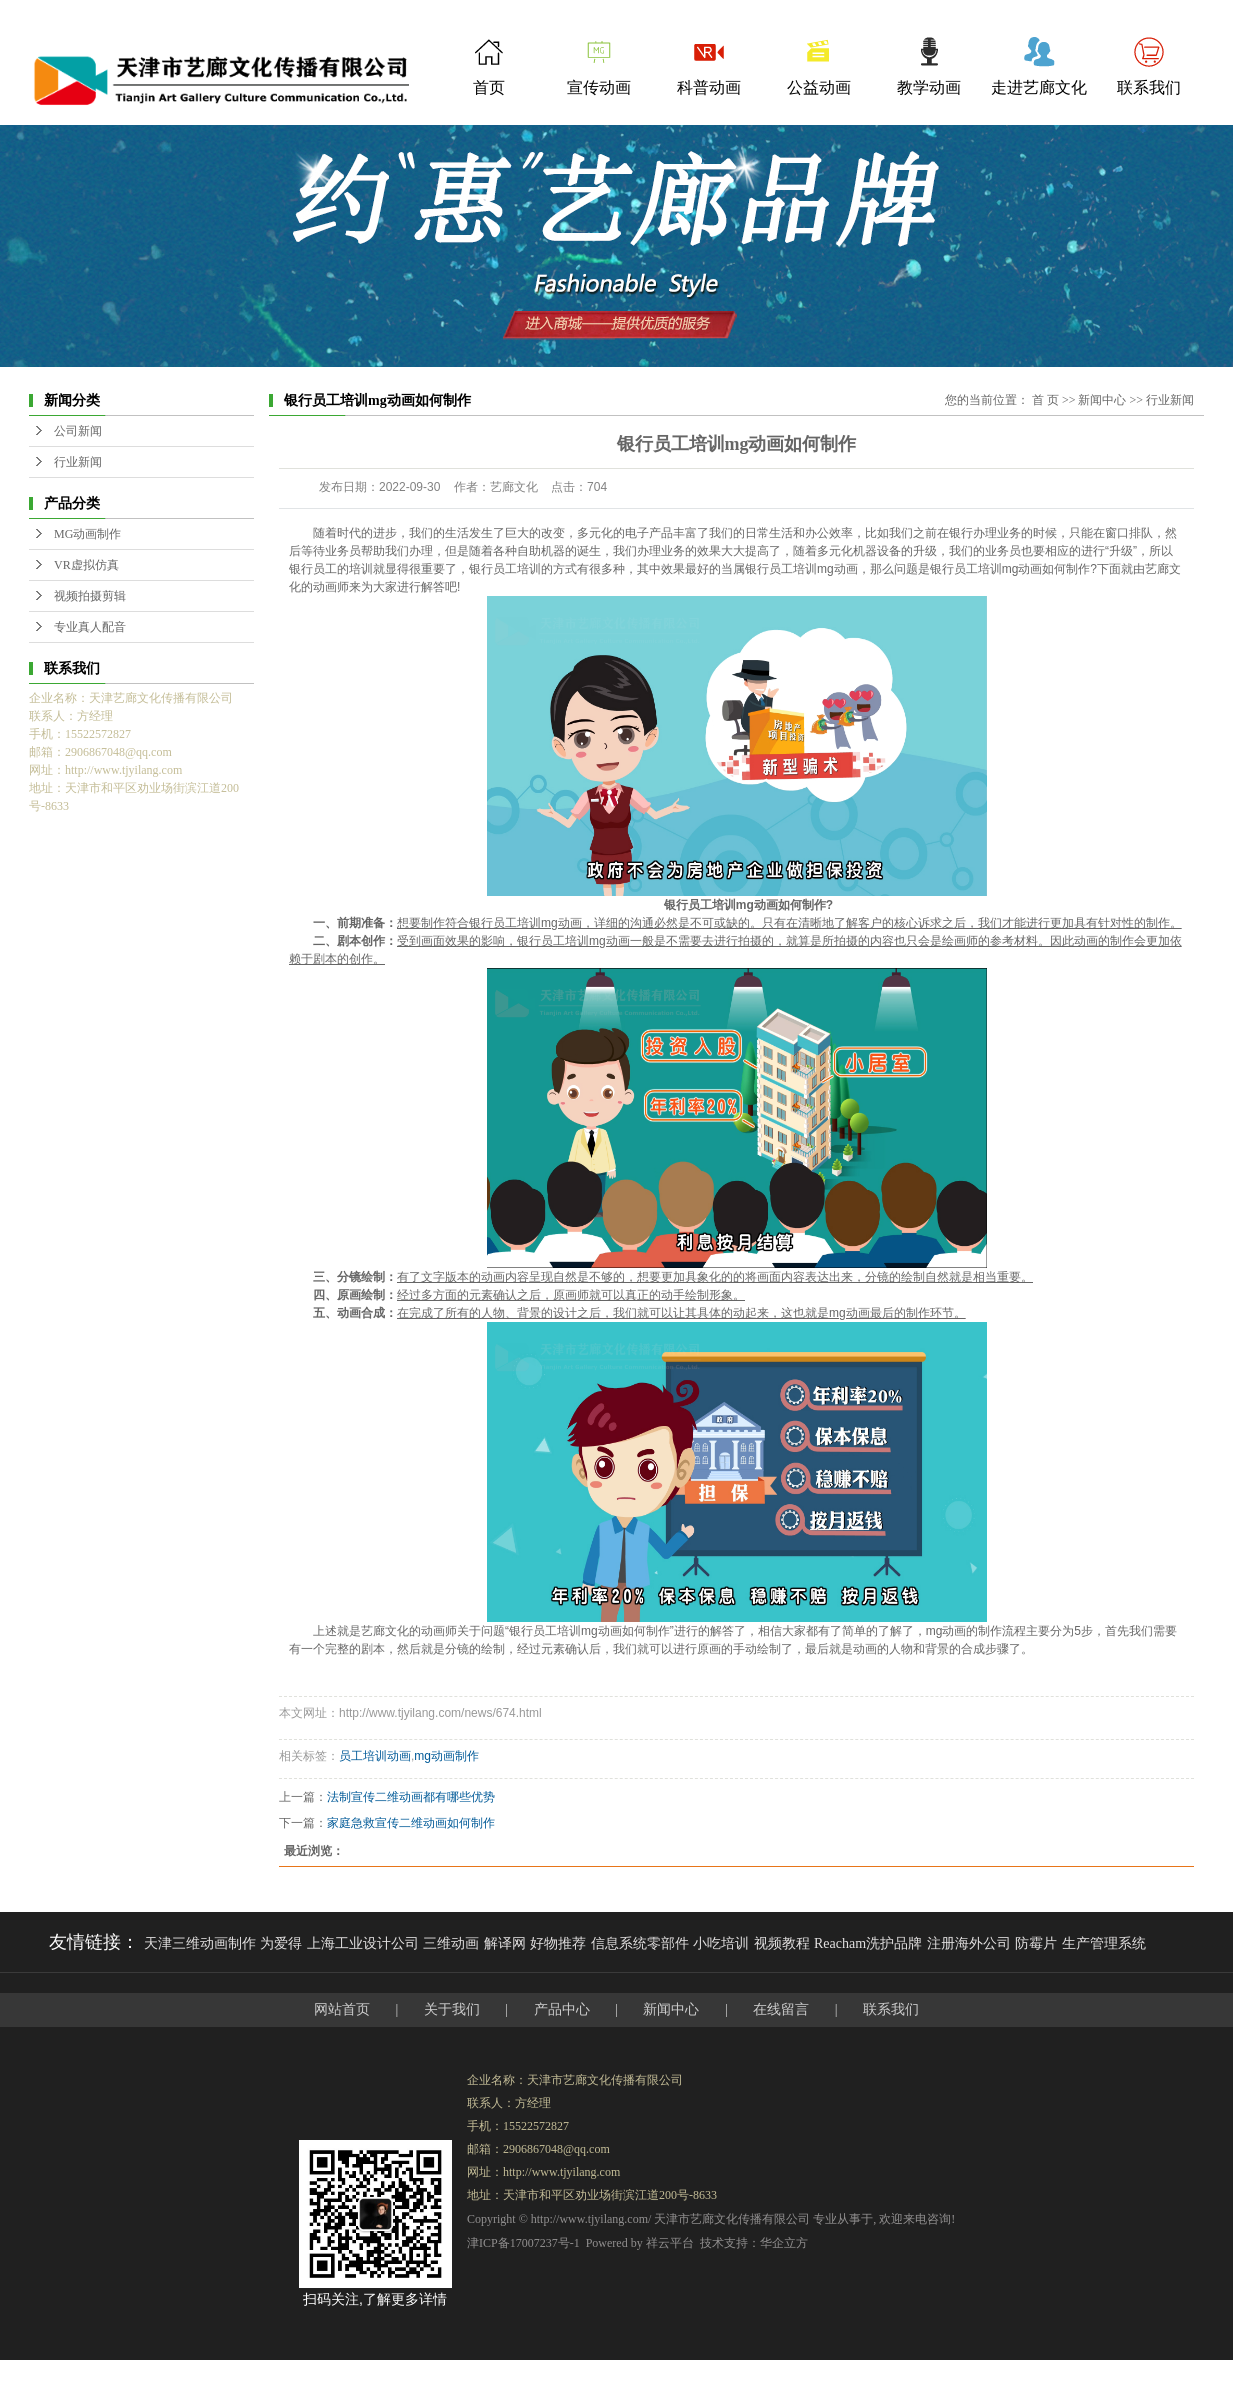 The image size is (1233, 2394). Describe the element at coordinates (599, 87) in the screenshot. I see `宣传动画` at that location.